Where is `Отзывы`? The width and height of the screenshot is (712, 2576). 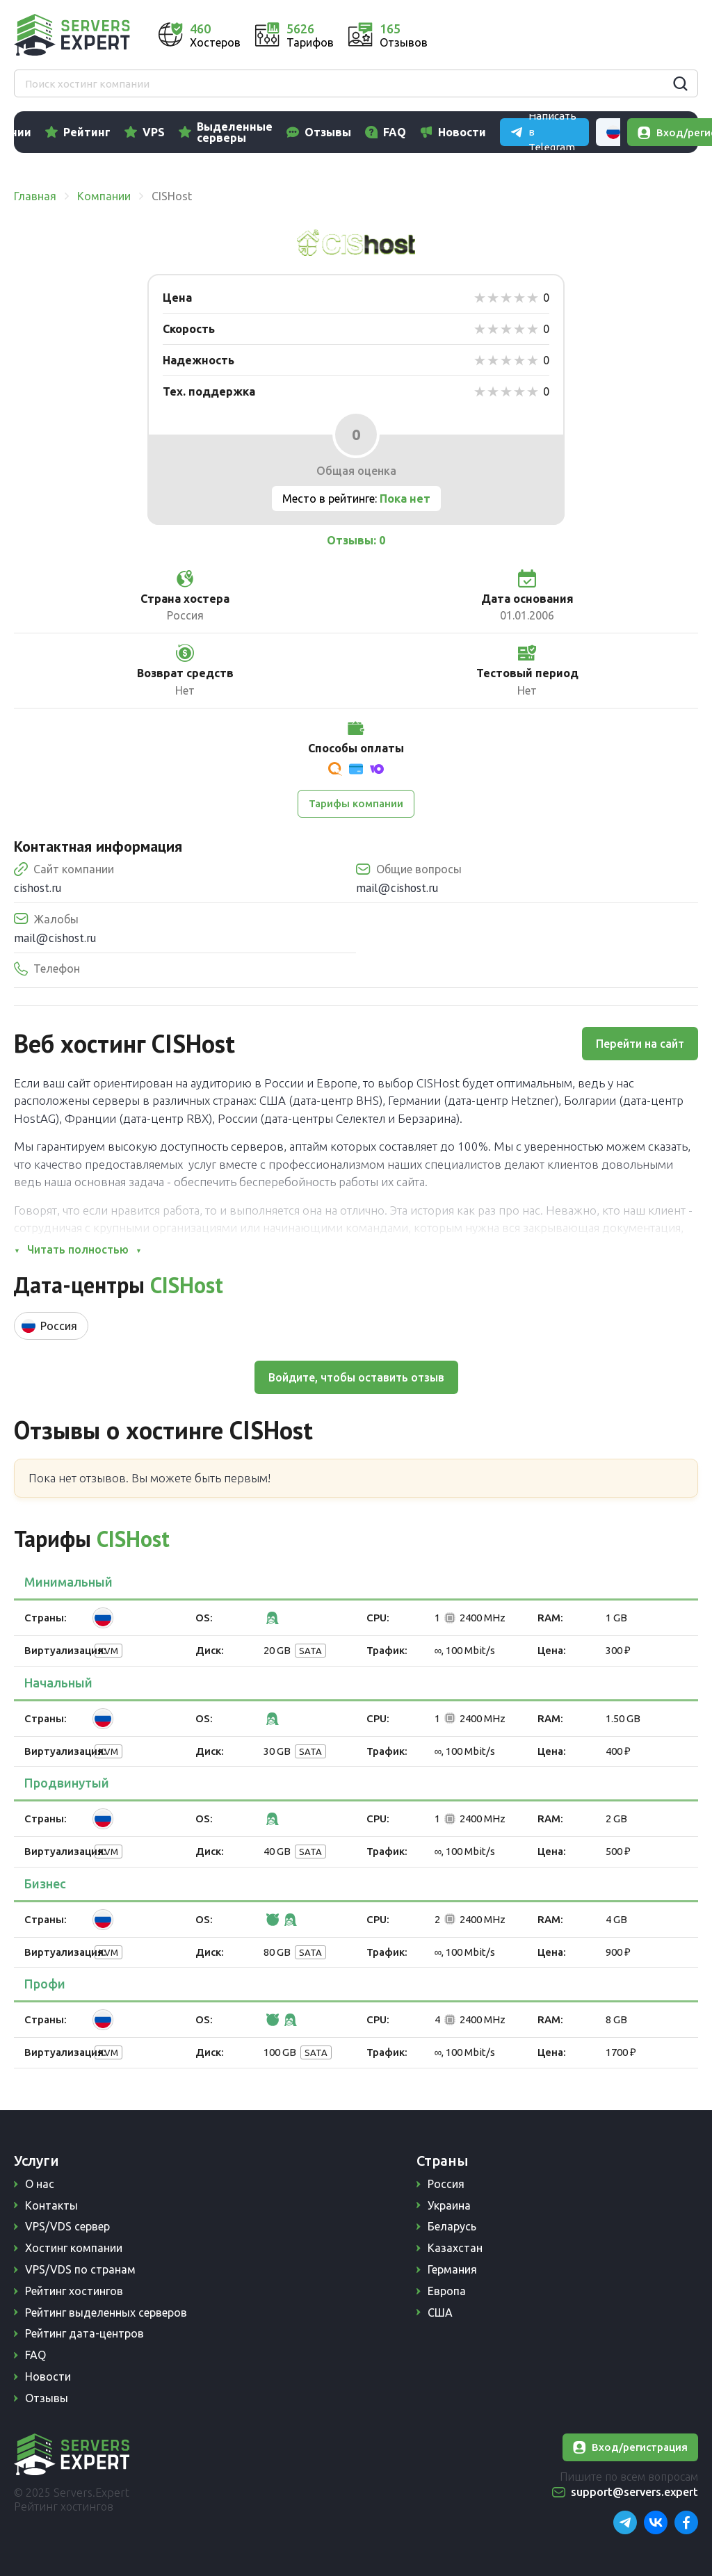
Отзывы is located at coordinates (387, 132).